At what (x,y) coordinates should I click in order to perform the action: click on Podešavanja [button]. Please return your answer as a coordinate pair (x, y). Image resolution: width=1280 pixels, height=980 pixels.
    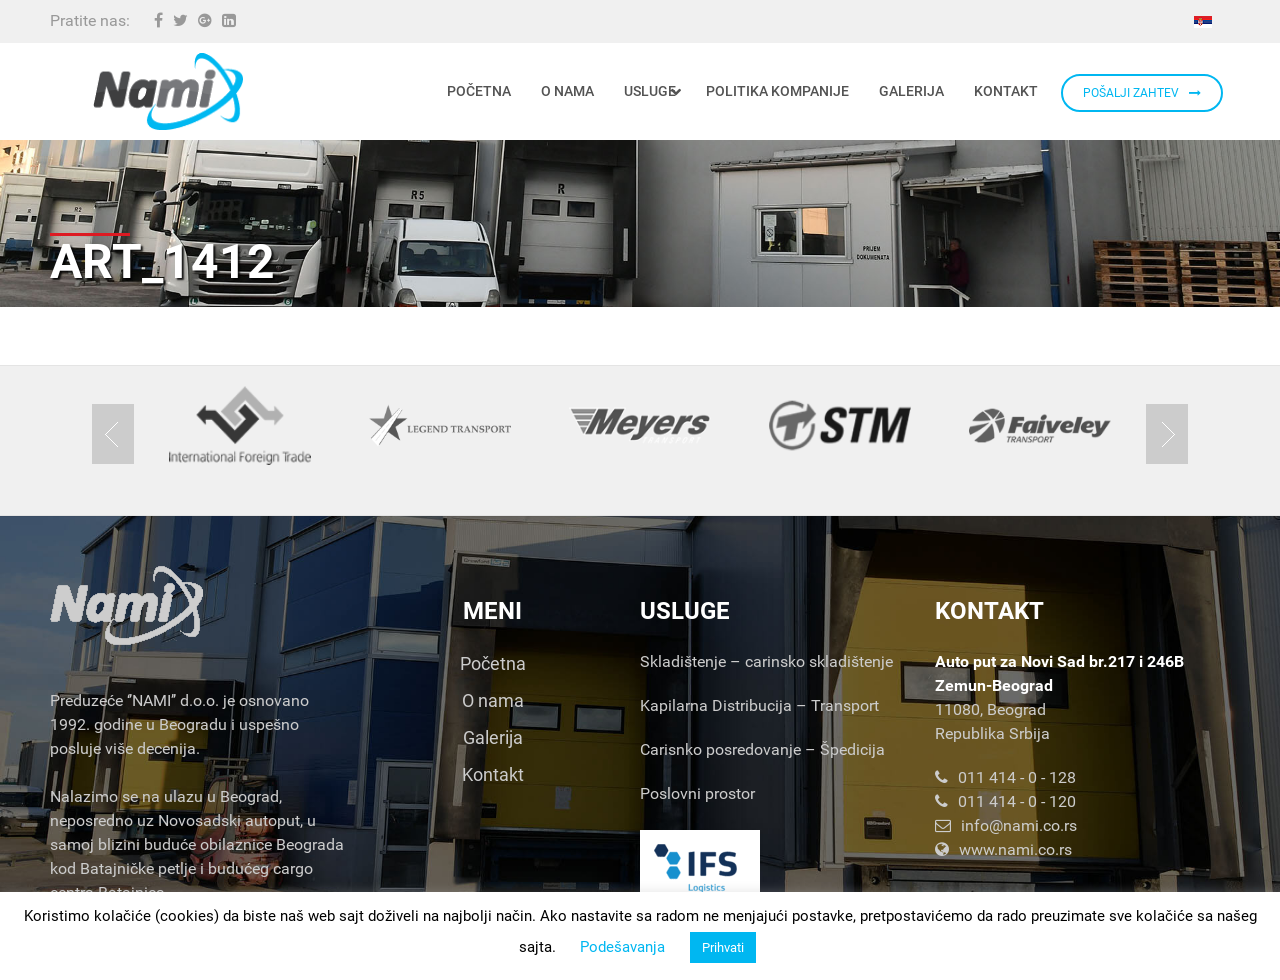
    Looking at the image, I should click on (622, 947).